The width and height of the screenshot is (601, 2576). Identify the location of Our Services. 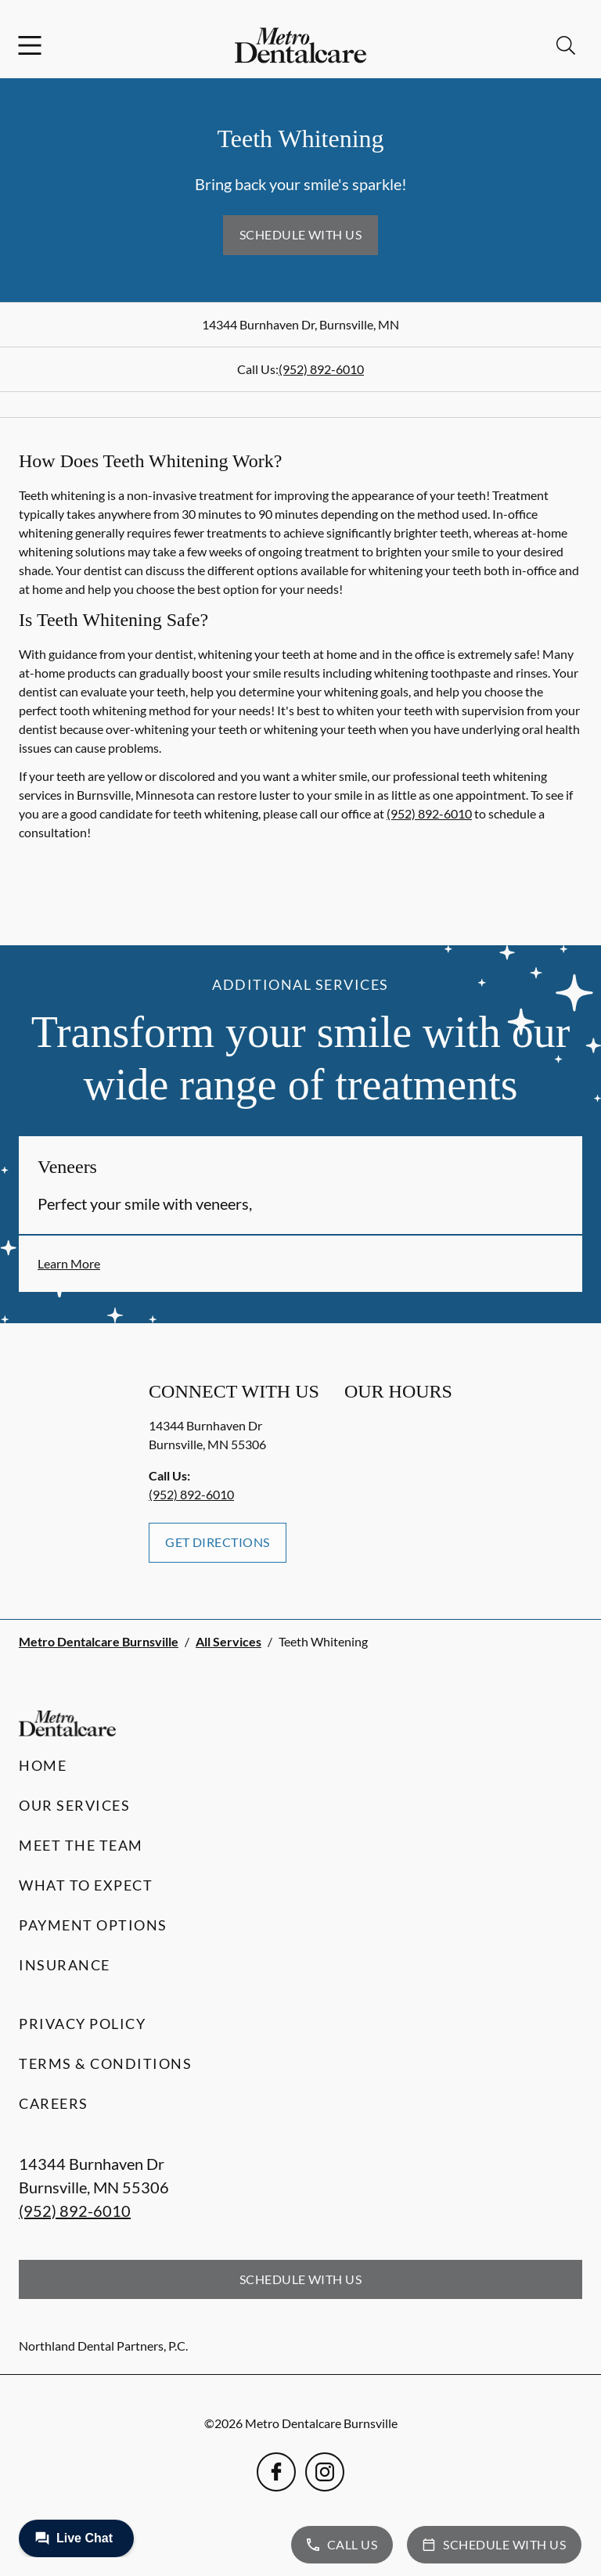
(74, 1805).